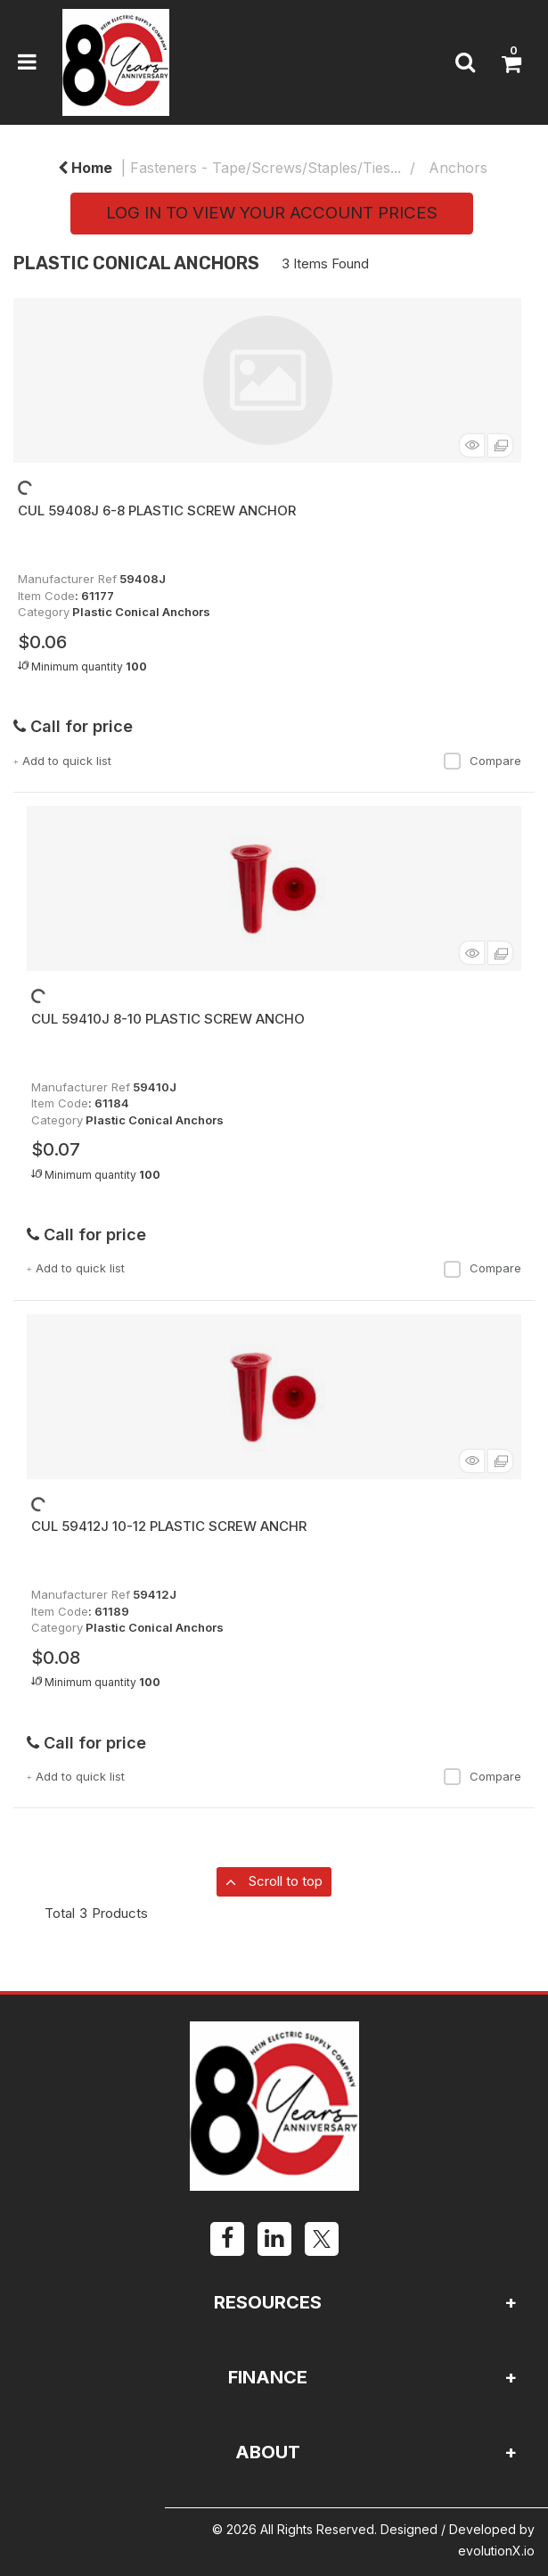 The width and height of the screenshot is (548, 2576). I want to click on Anchors, so click(458, 168).